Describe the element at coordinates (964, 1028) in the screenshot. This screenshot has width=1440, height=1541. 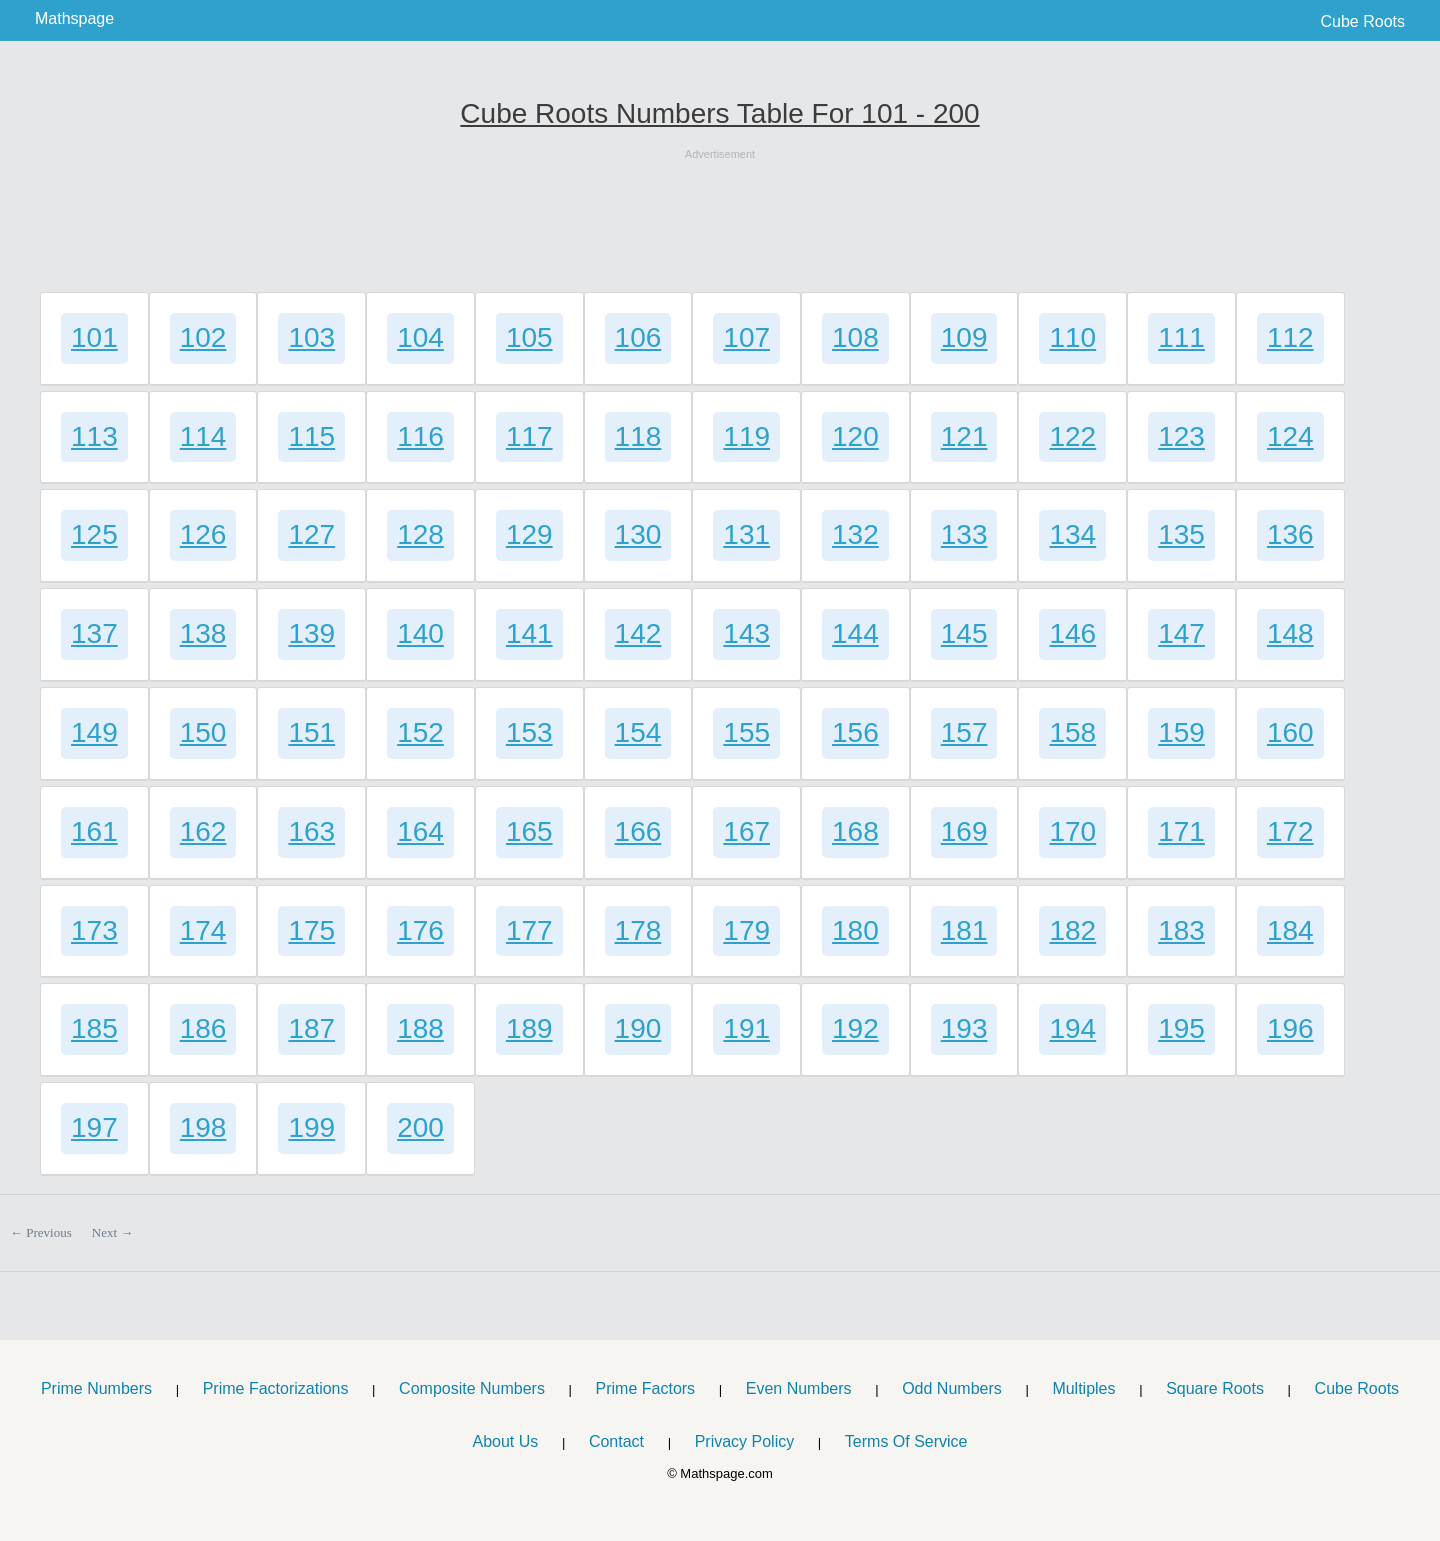
I see `193` at that location.